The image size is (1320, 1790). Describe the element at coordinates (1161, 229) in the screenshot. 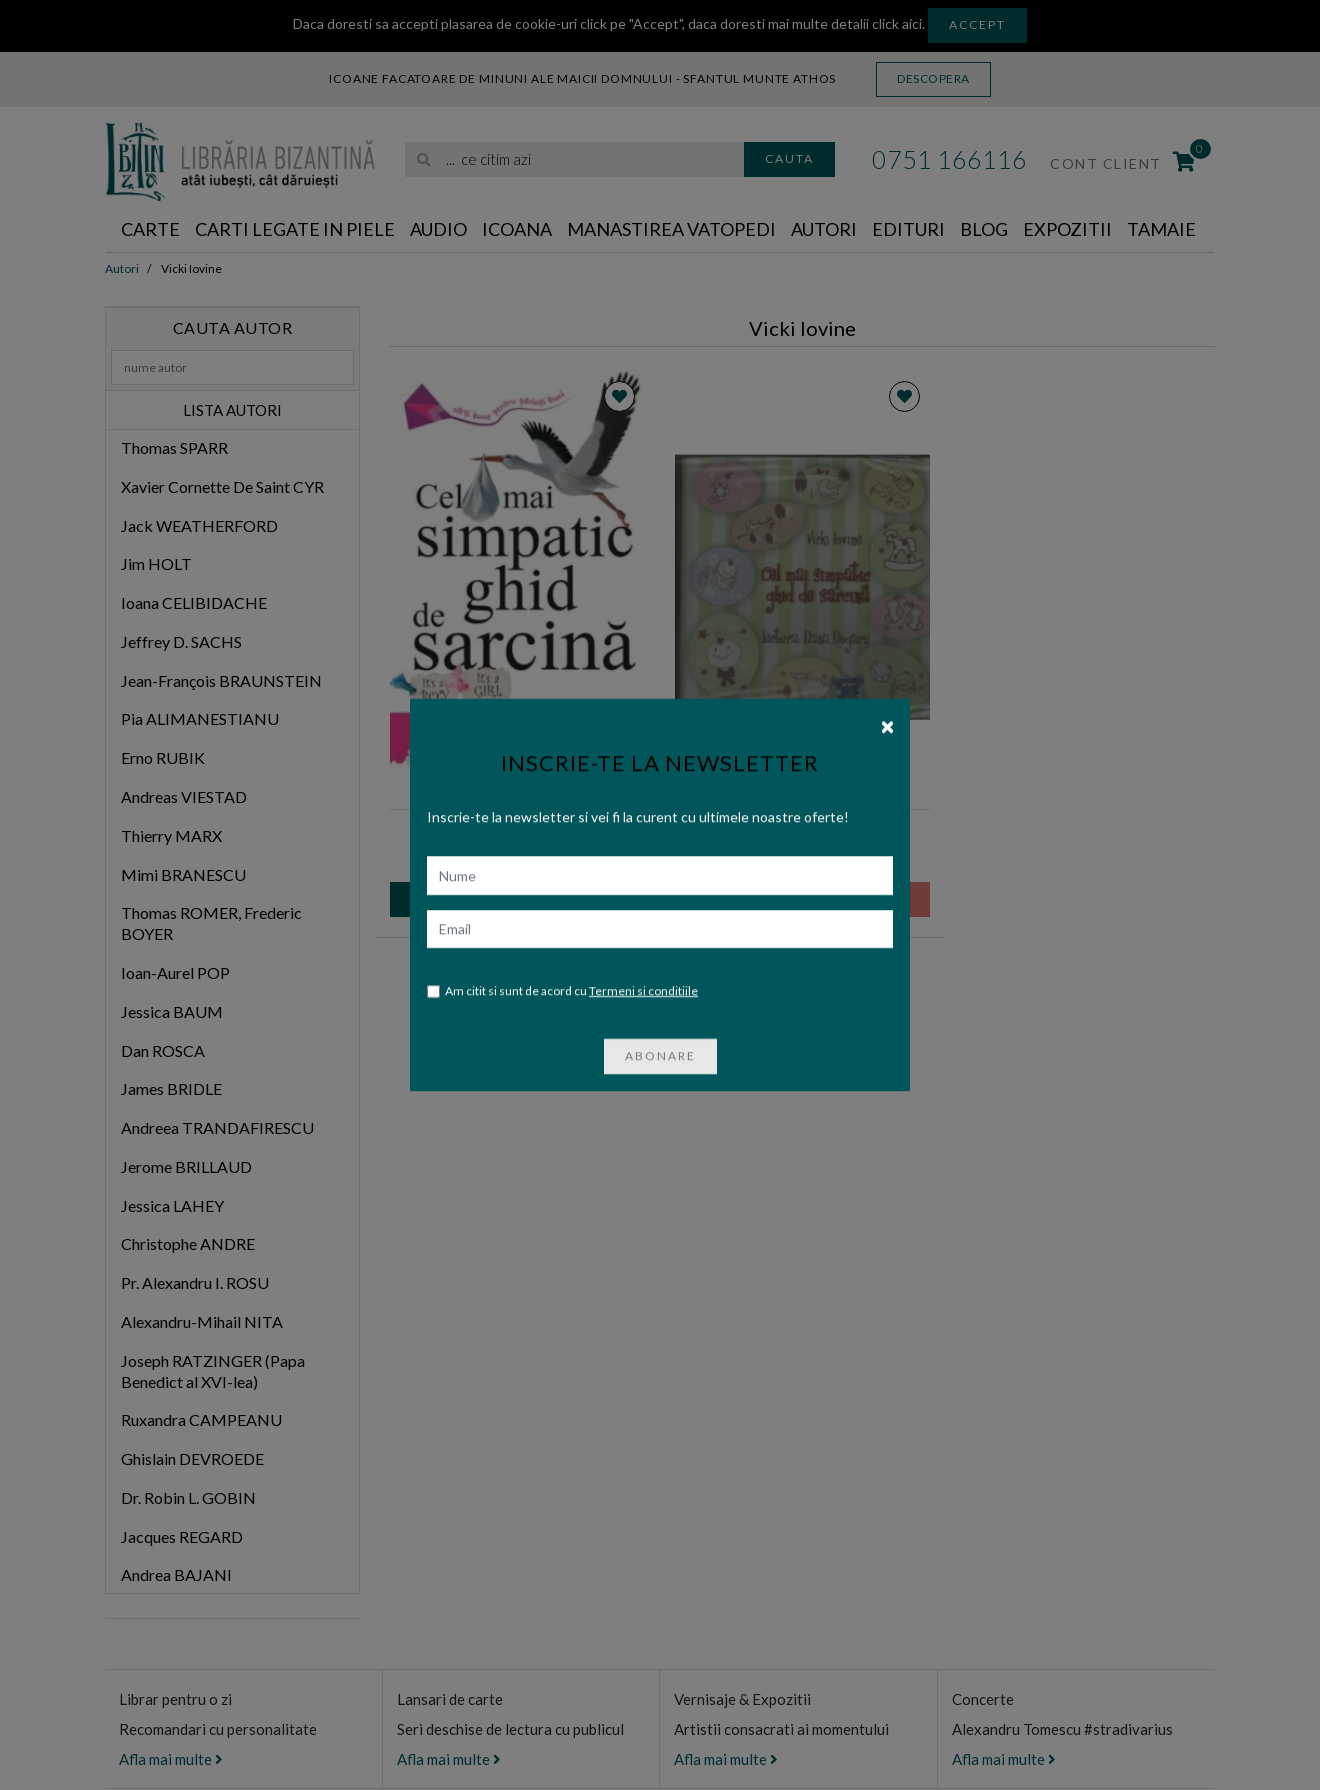

I see `Tamaie` at that location.